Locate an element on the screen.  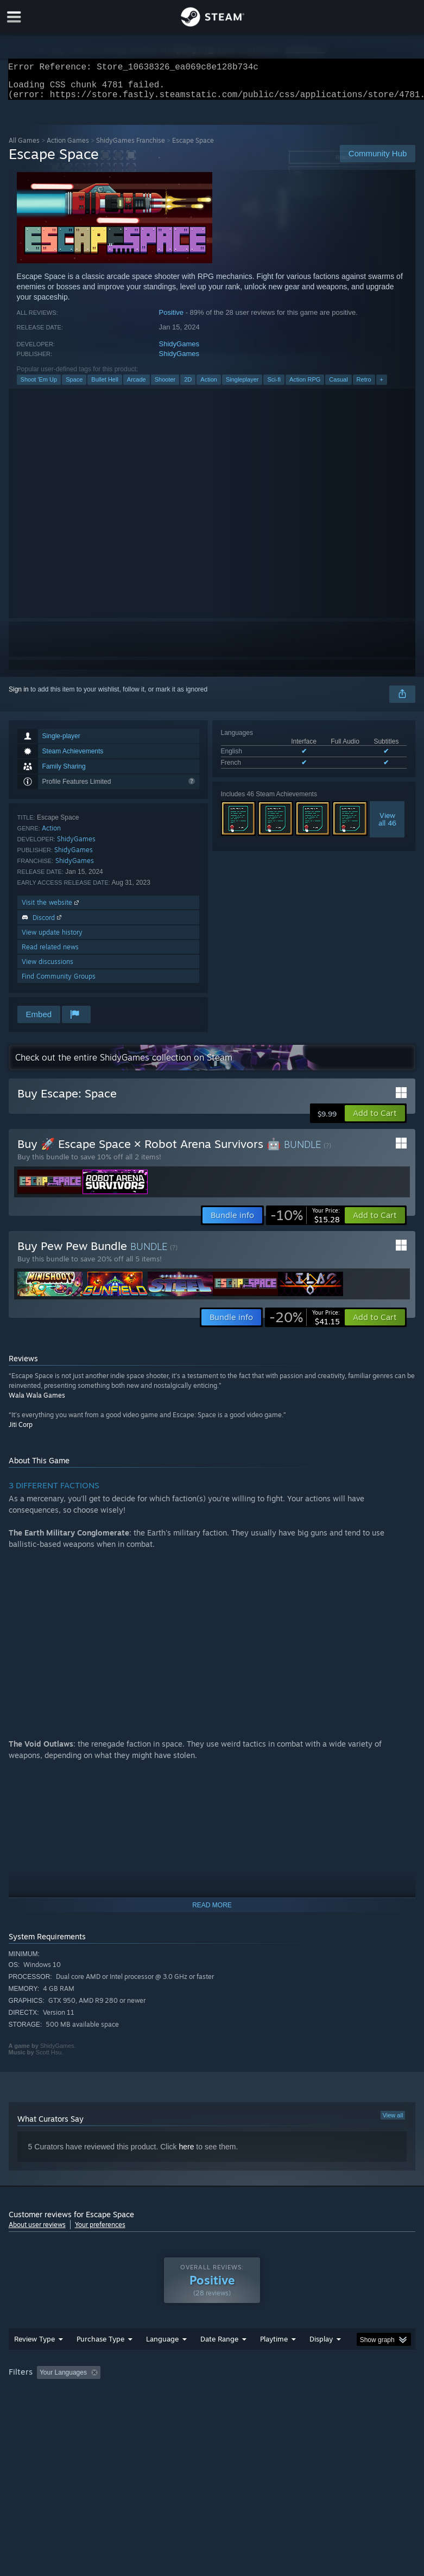
Date Range is located at coordinates (219, 2360).